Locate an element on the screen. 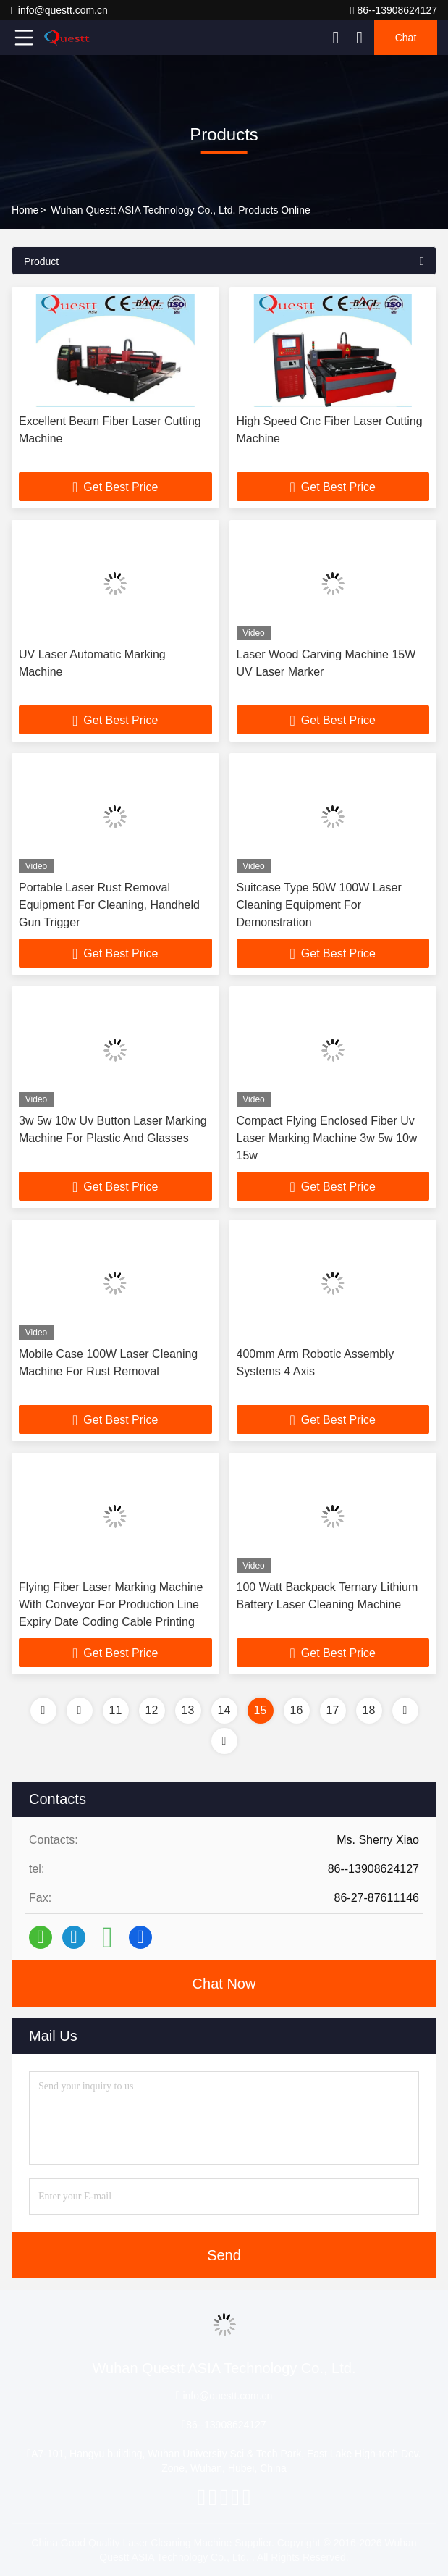 This screenshot has width=448, height=2576. 13 is located at coordinates (188, 1710).